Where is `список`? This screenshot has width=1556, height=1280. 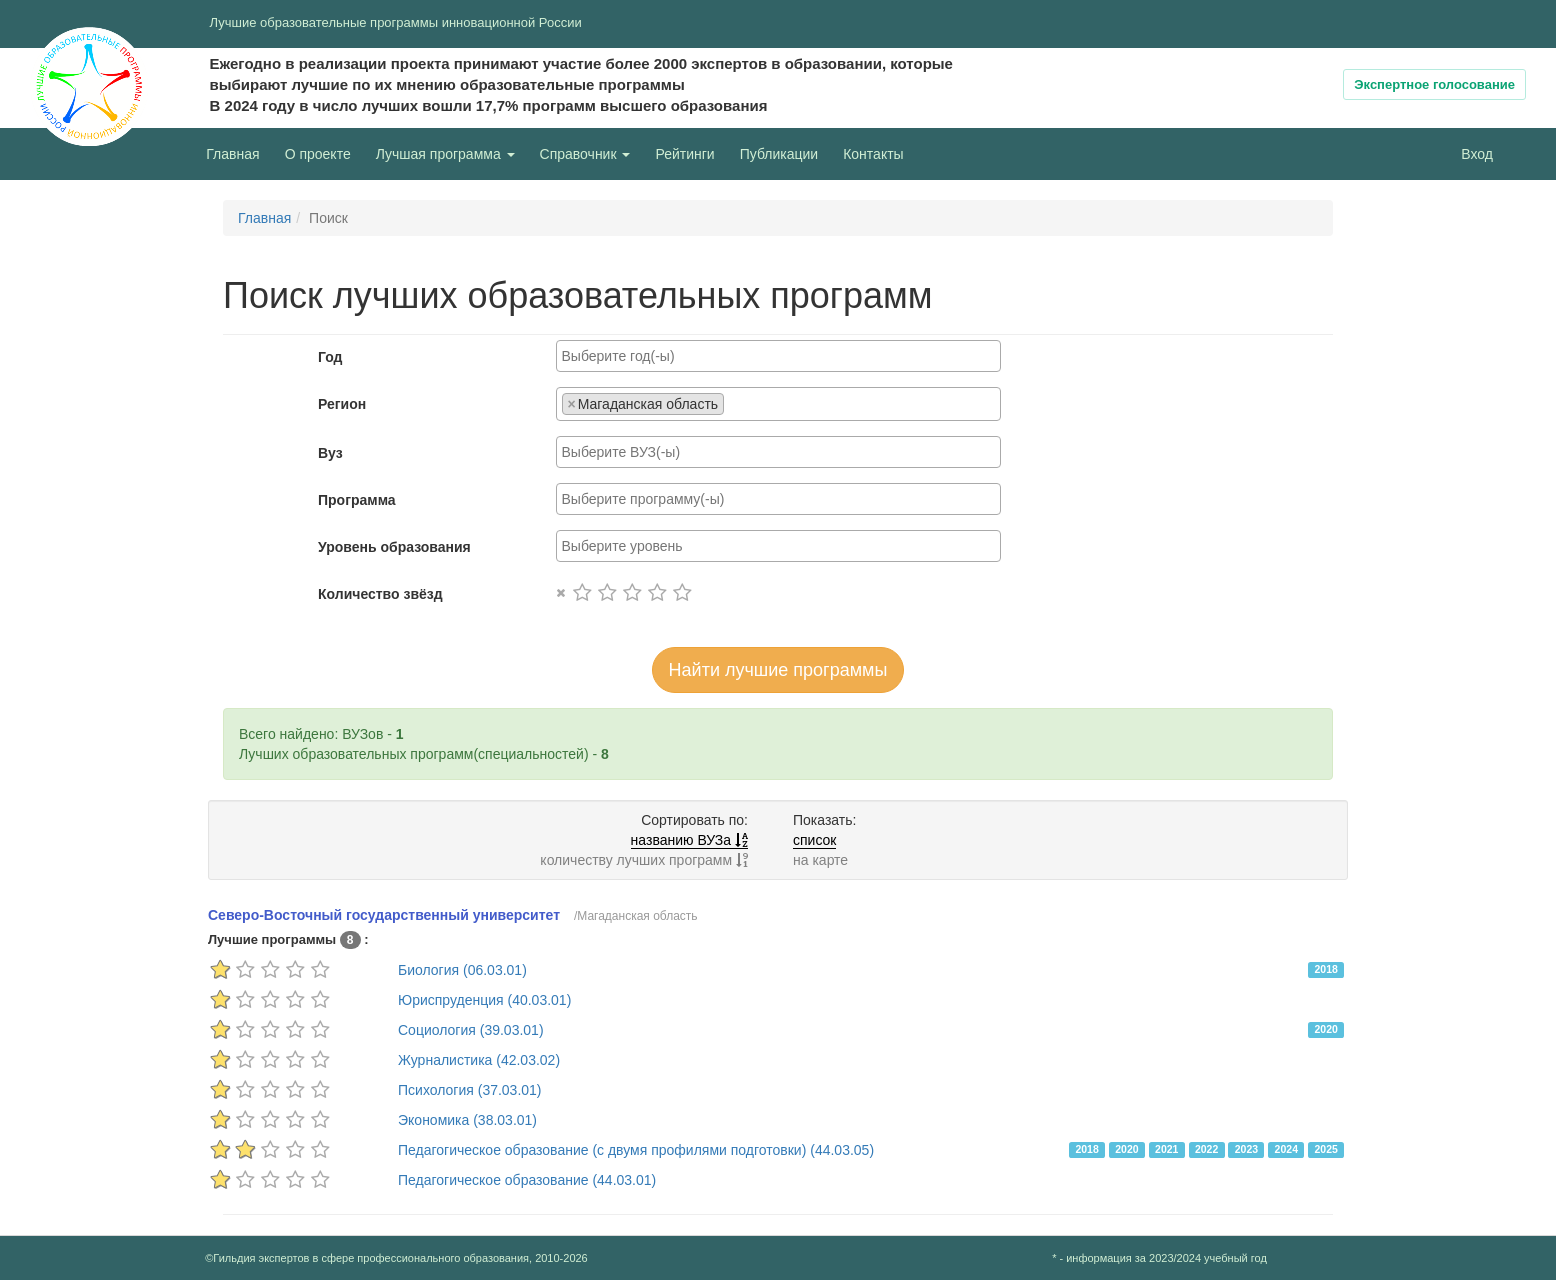
список is located at coordinates (814, 840).